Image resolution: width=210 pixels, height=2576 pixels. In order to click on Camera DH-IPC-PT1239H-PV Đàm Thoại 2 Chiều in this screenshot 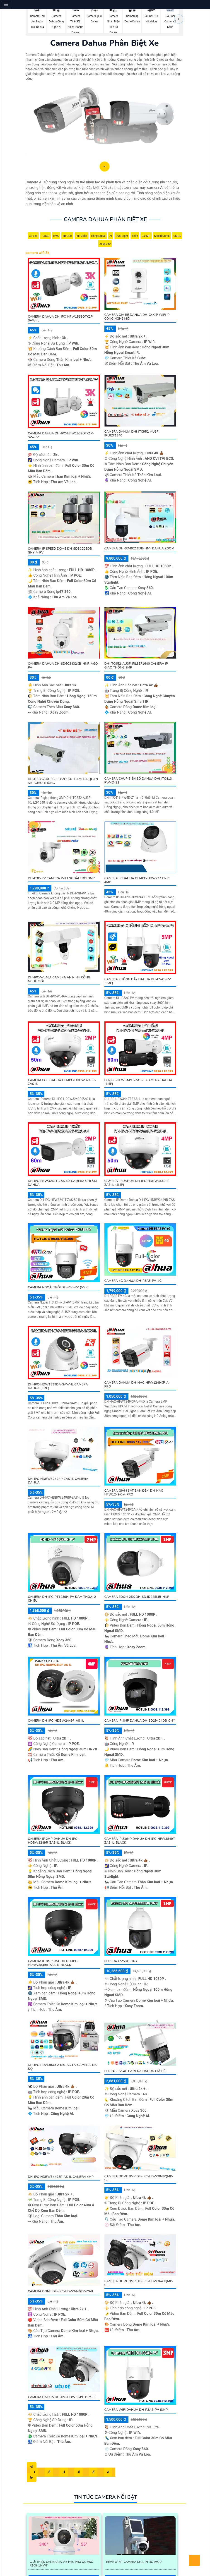, I will do `click(62, 1599)`.